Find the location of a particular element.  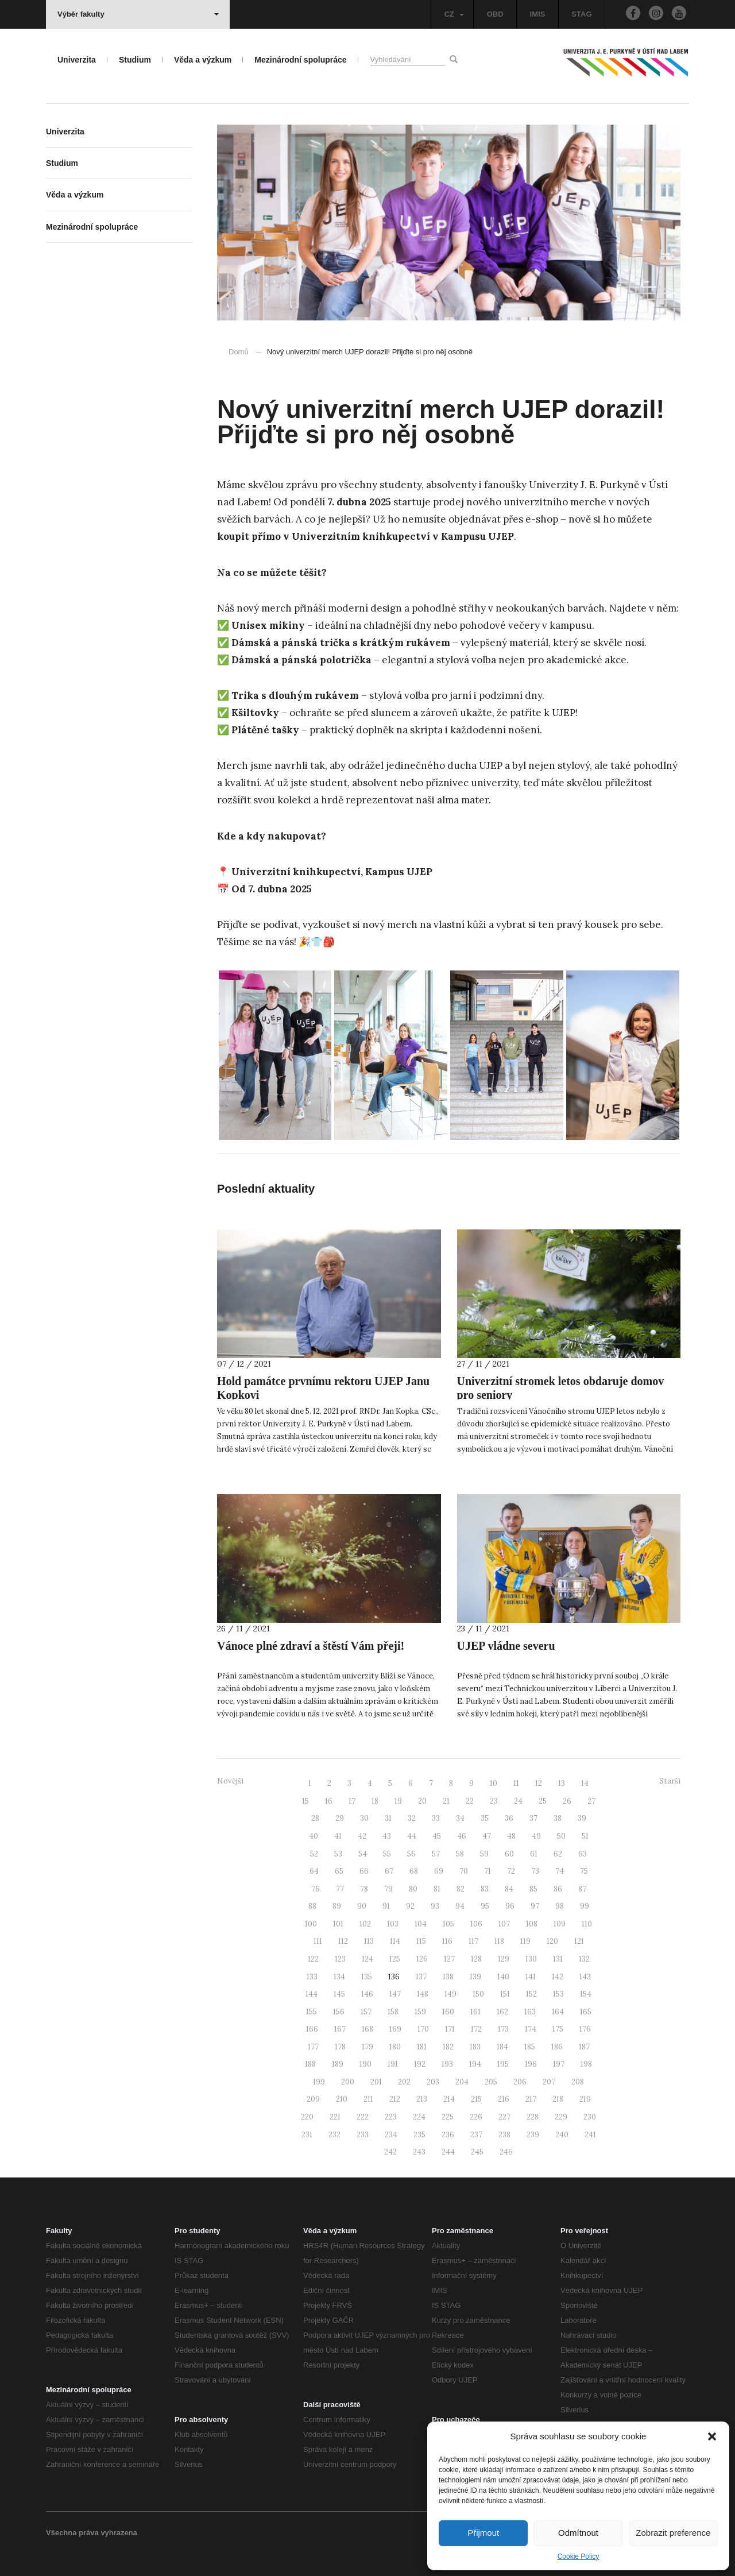

87 is located at coordinates (582, 1889).